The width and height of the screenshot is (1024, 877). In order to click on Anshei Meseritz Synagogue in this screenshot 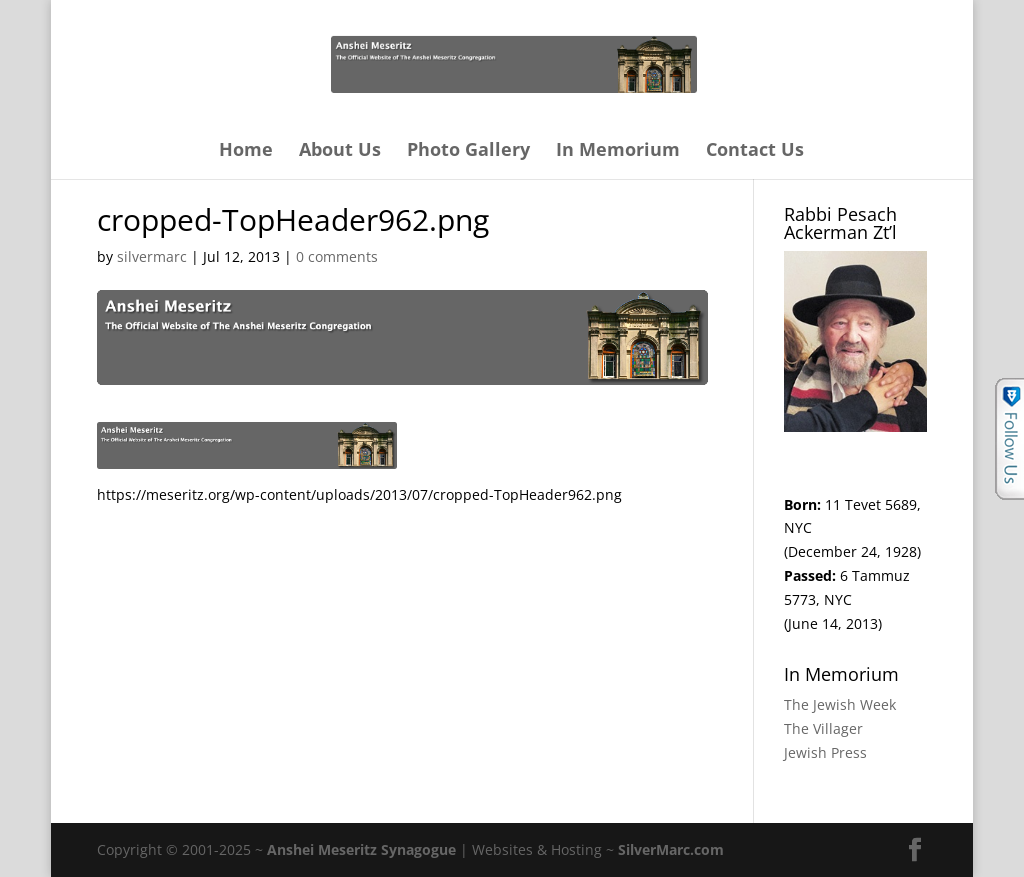, I will do `click(361, 849)`.